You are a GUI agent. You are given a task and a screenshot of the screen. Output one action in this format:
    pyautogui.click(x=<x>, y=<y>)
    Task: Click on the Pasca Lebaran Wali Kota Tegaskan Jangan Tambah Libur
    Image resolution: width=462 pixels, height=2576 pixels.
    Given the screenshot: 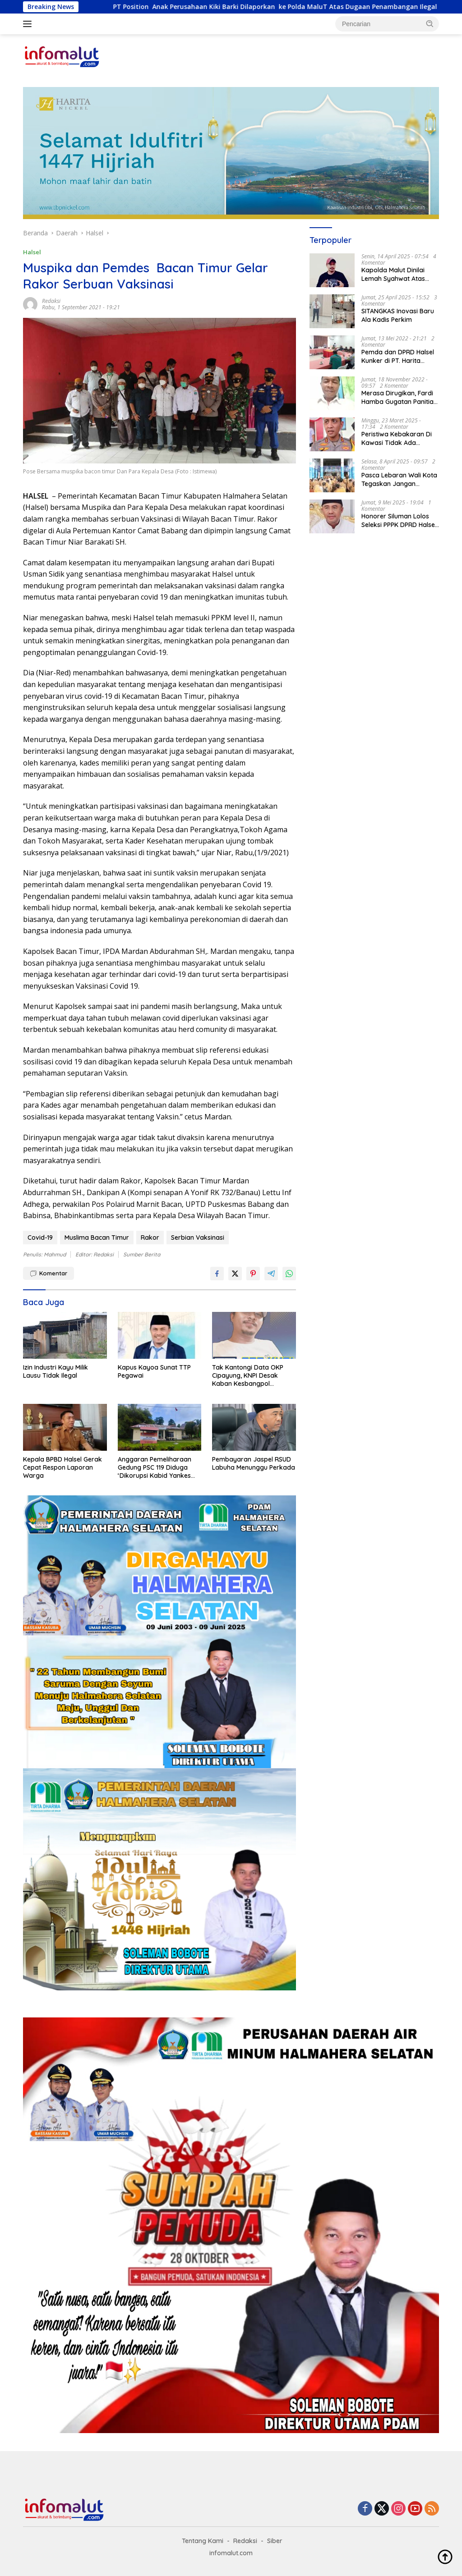 What is the action you would take?
    pyautogui.click(x=399, y=479)
    